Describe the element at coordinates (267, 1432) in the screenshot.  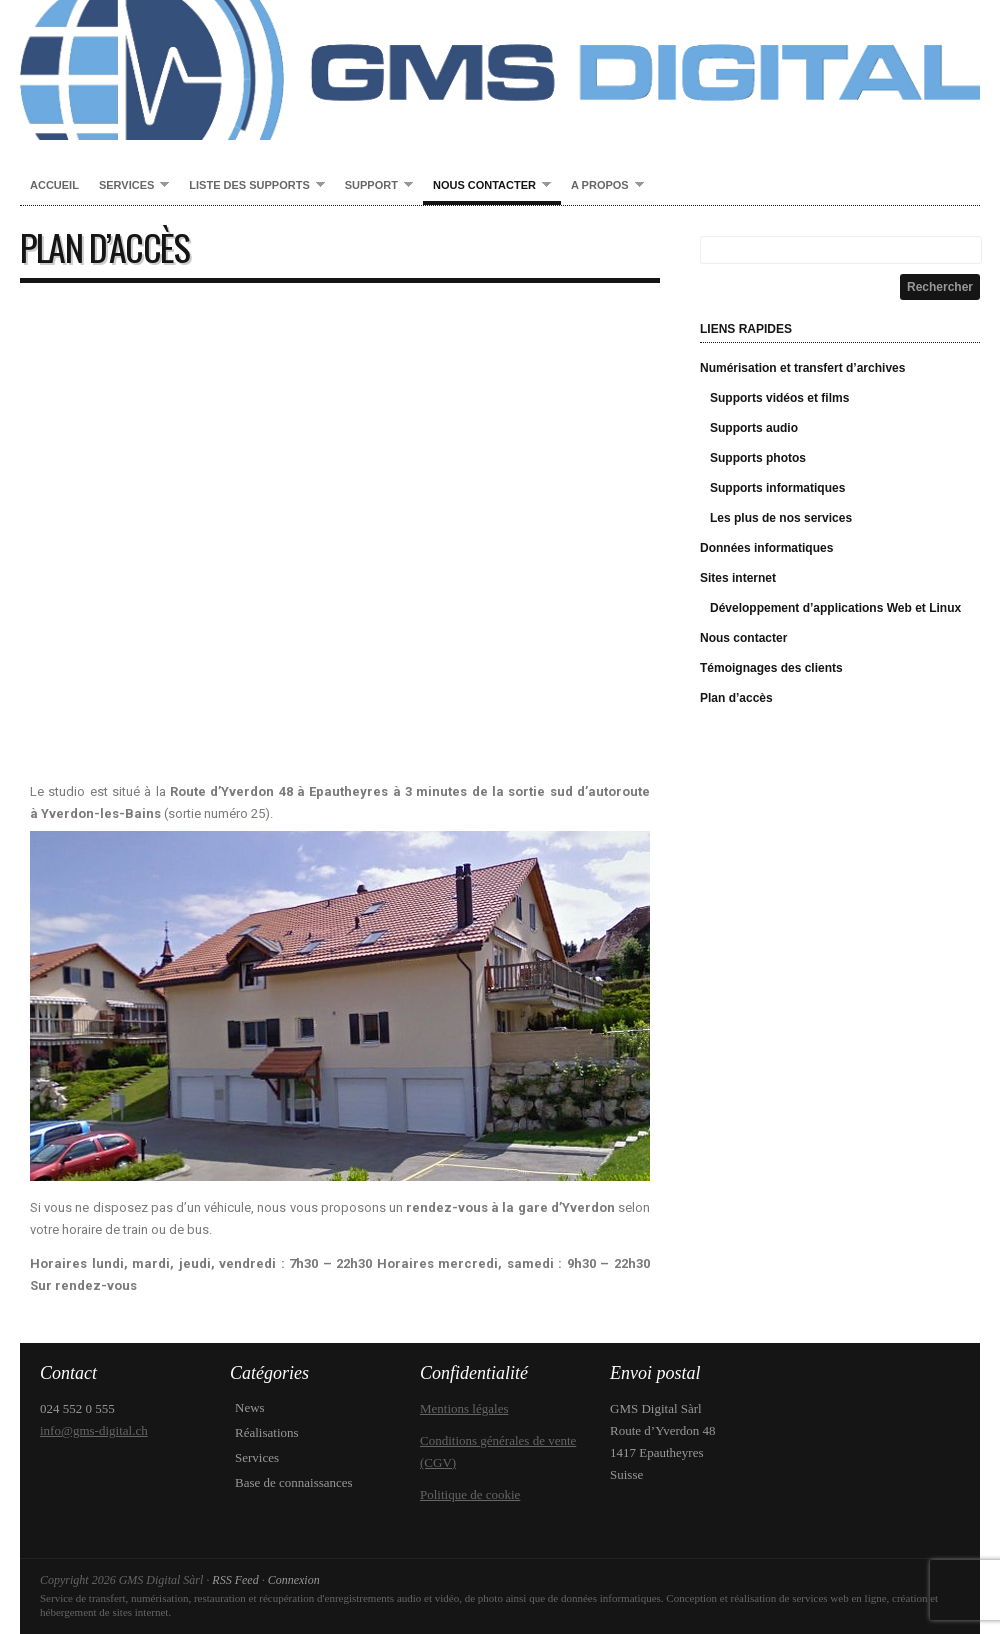
I see `Réalisations` at that location.